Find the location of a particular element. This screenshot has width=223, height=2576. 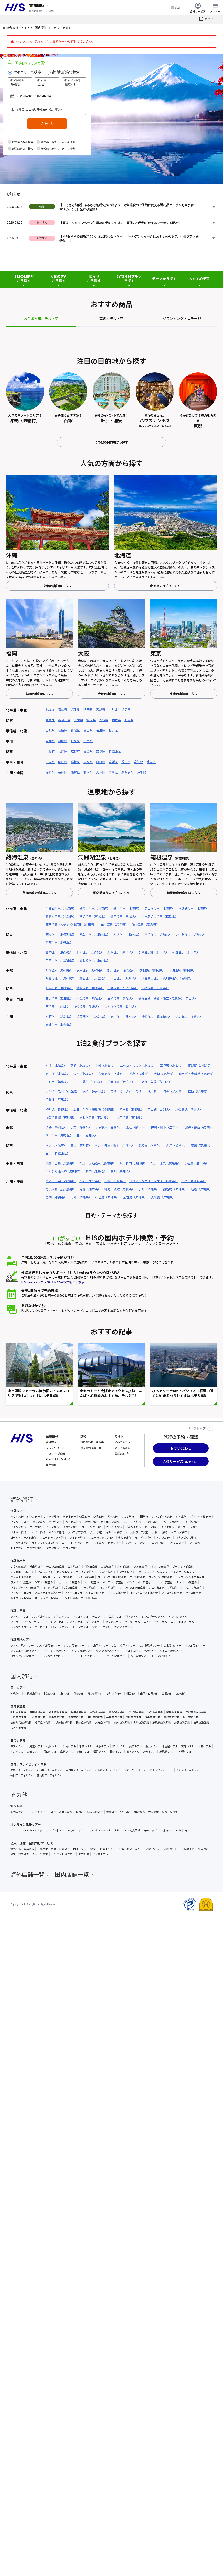

よくある質問 is located at coordinates (122, 1448).